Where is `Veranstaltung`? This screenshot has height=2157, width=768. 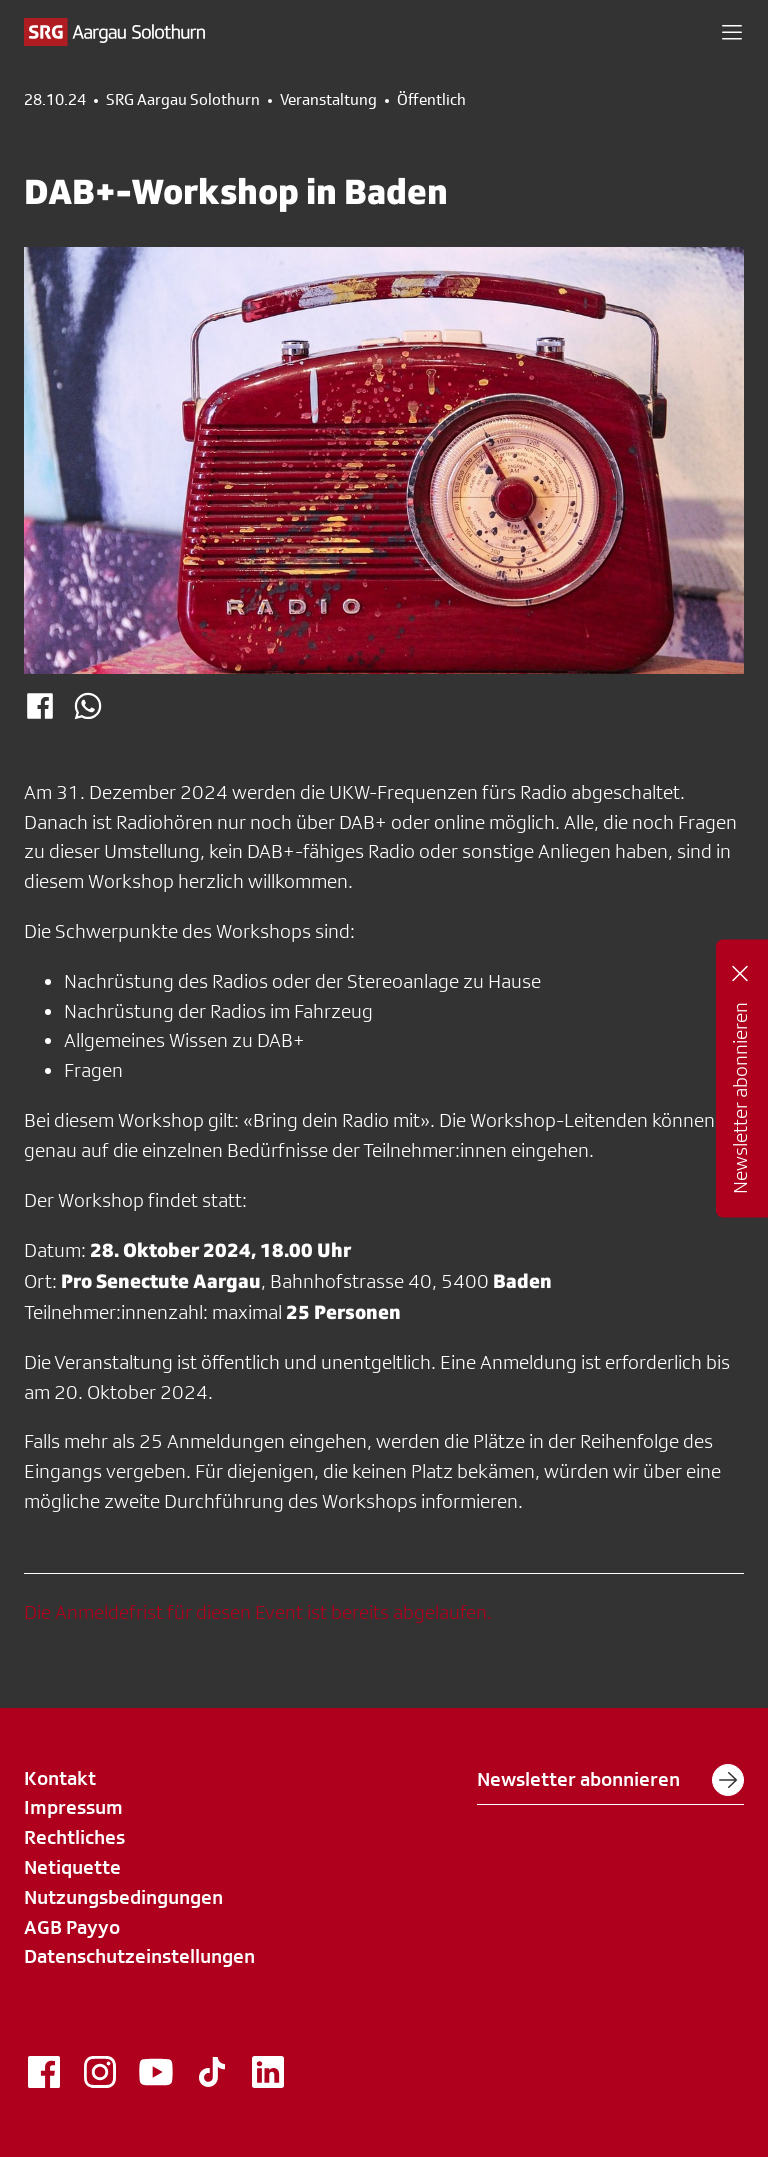 Veranstaltung is located at coordinates (328, 100).